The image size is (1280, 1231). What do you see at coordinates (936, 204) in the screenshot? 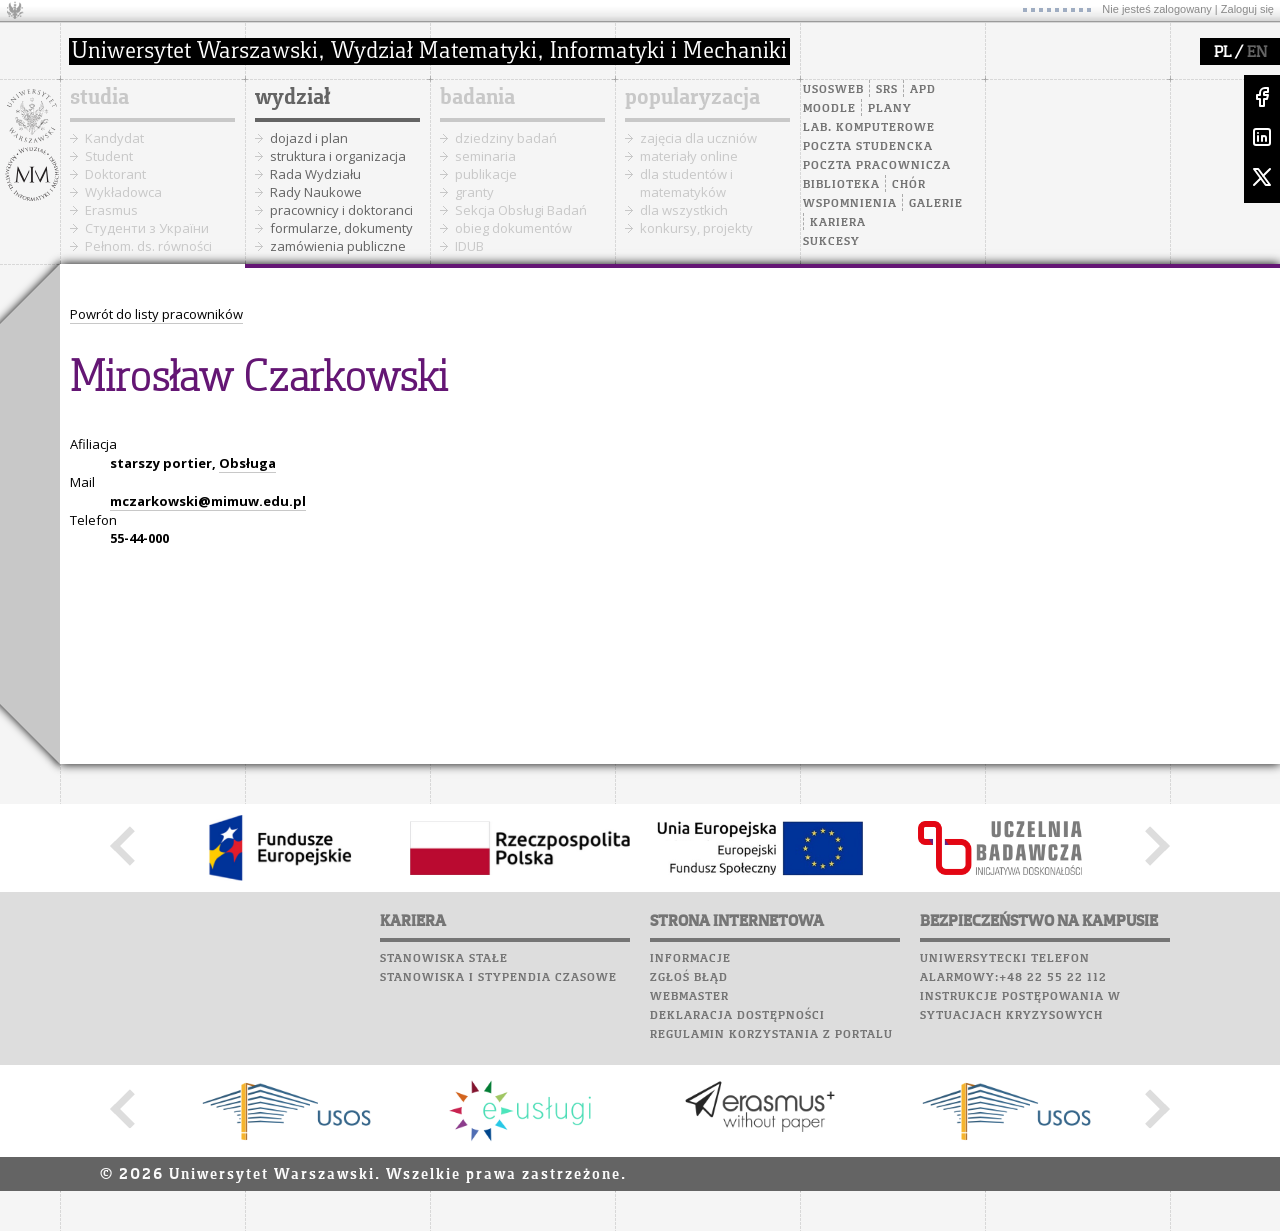
I see `Galerie` at bounding box center [936, 204].